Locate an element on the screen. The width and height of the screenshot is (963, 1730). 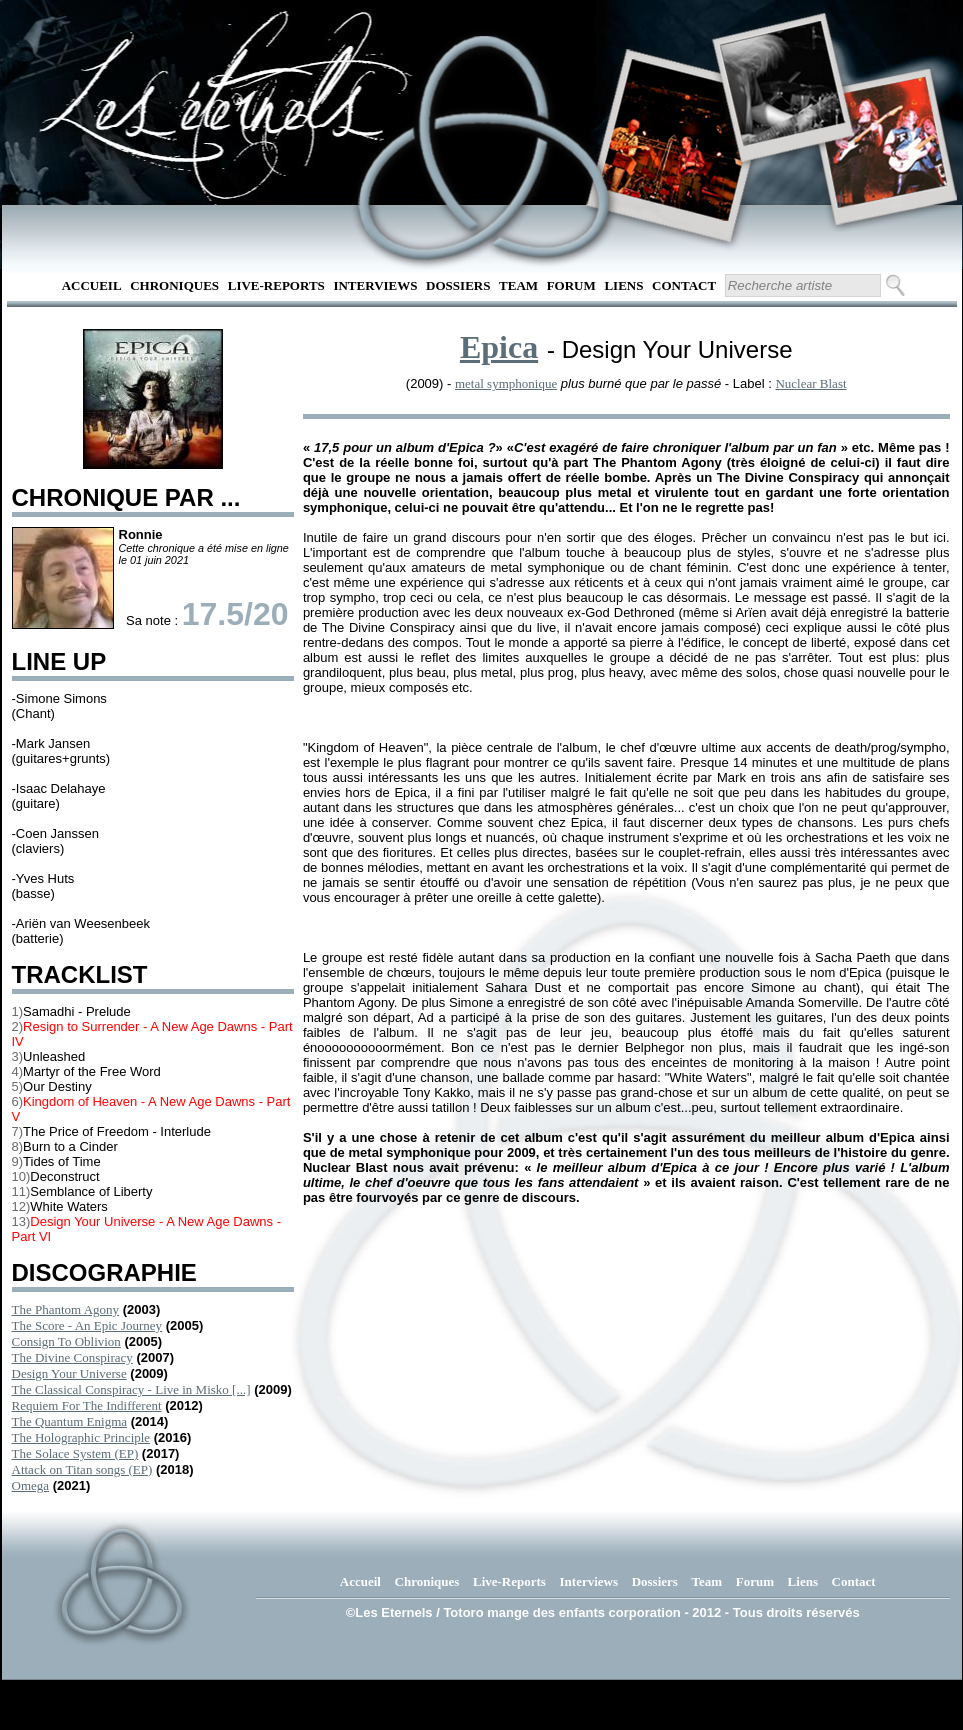
Liens is located at coordinates (623, 285).